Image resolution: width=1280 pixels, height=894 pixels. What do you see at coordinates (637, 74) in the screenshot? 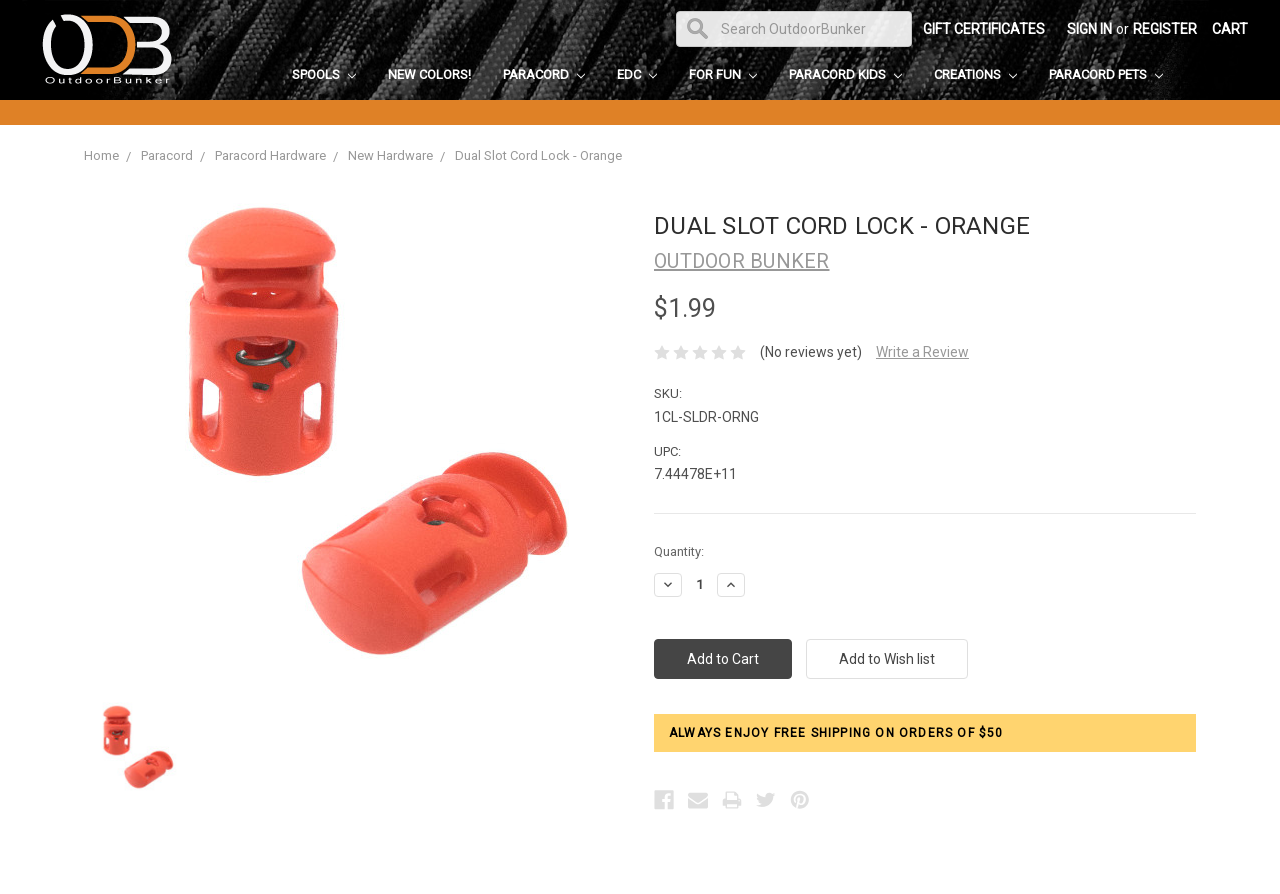
I see `EDC` at bounding box center [637, 74].